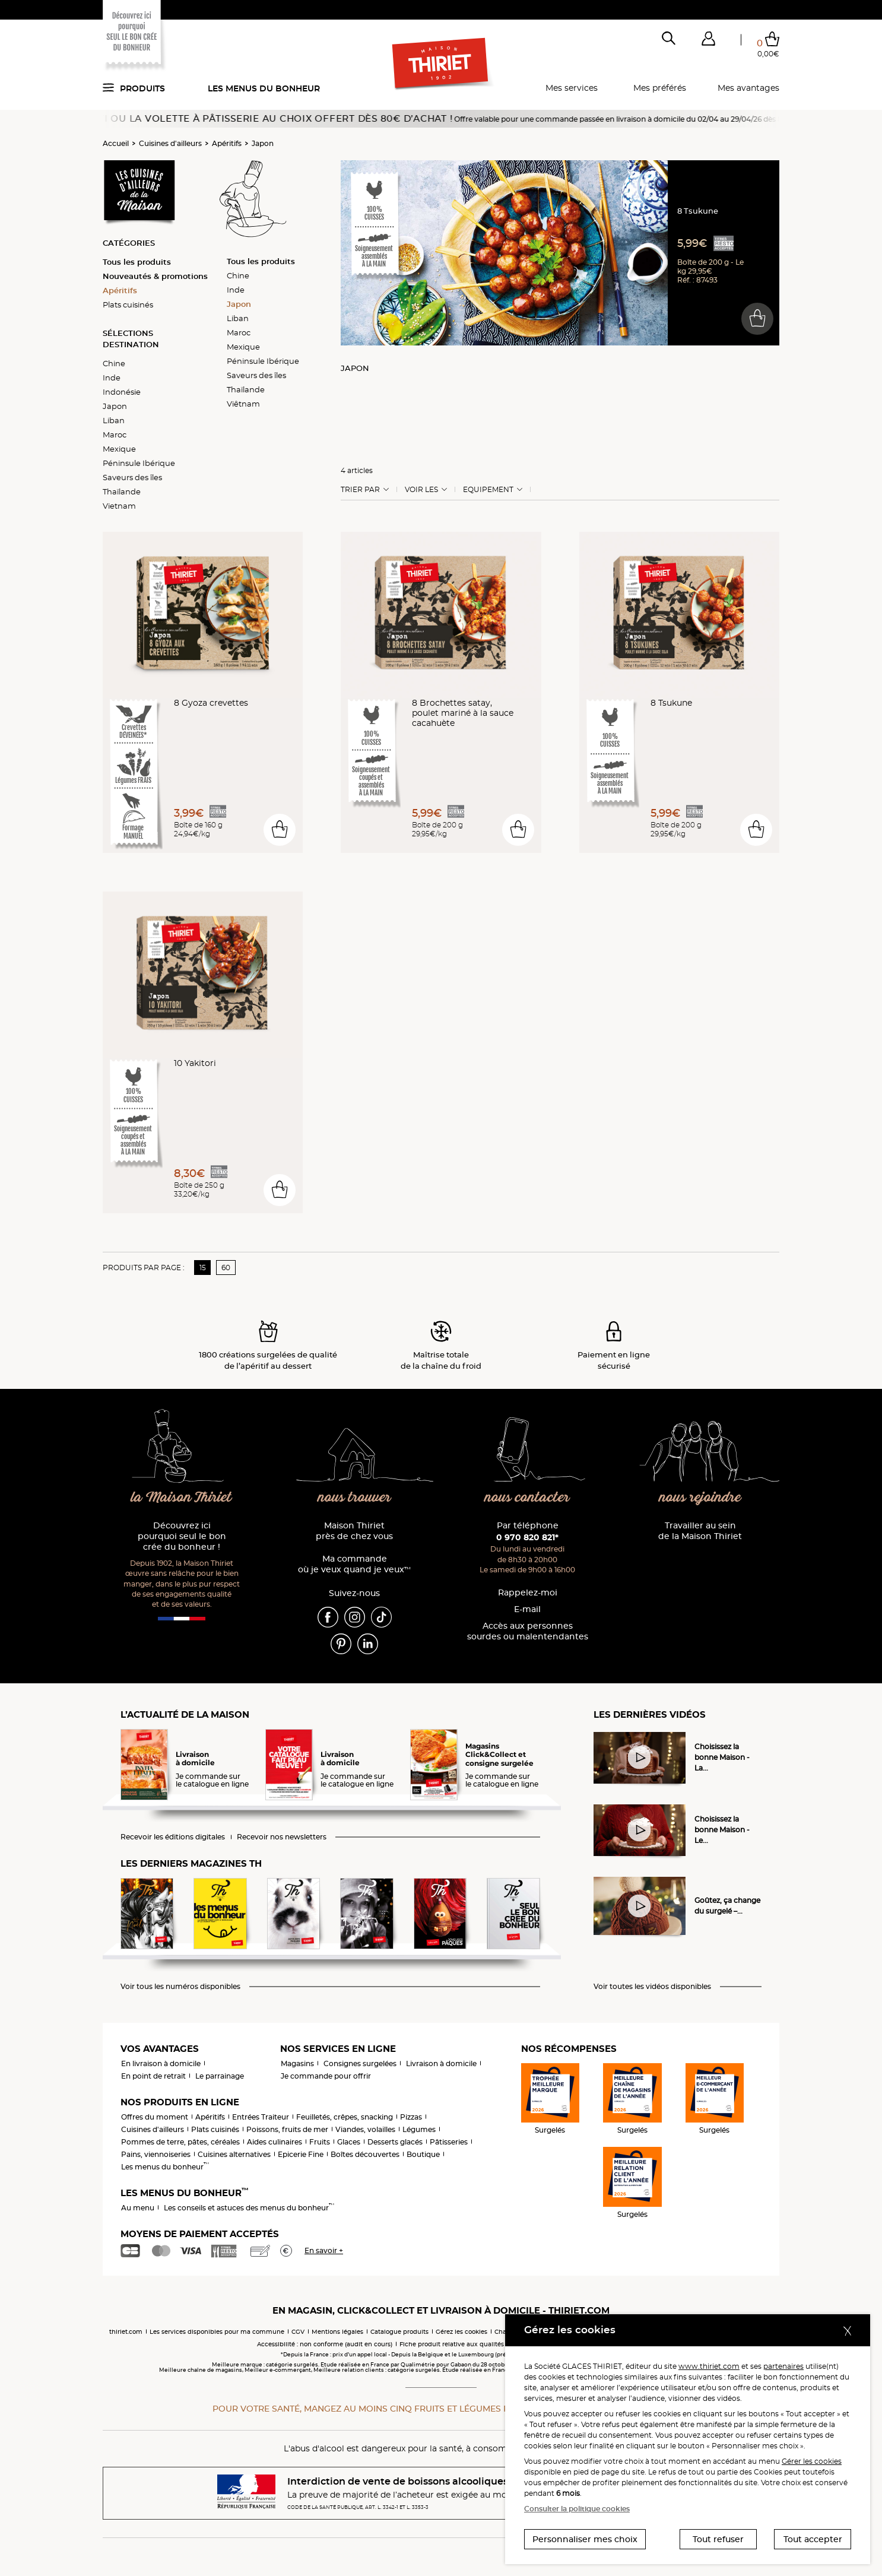 The height and width of the screenshot is (2576, 882). Describe the element at coordinates (449, 2141) in the screenshot. I see `Pâtisseries` at that location.